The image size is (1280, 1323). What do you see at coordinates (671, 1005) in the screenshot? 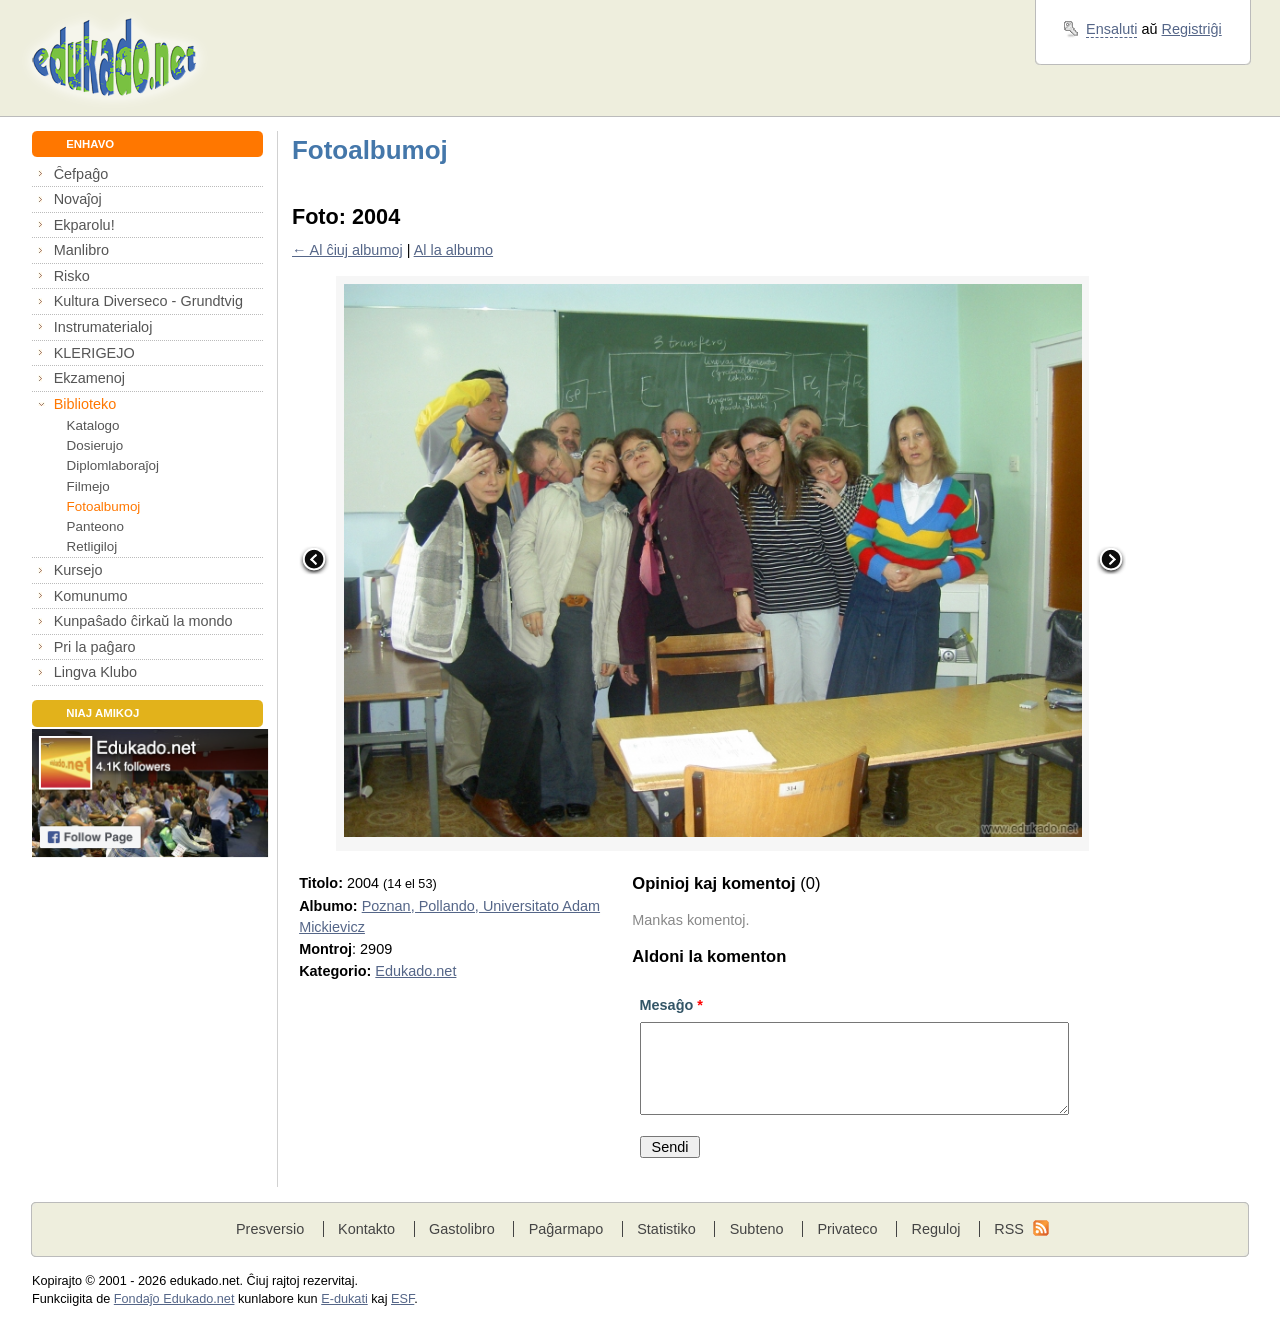
I see `Mesaĝo` at bounding box center [671, 1005].